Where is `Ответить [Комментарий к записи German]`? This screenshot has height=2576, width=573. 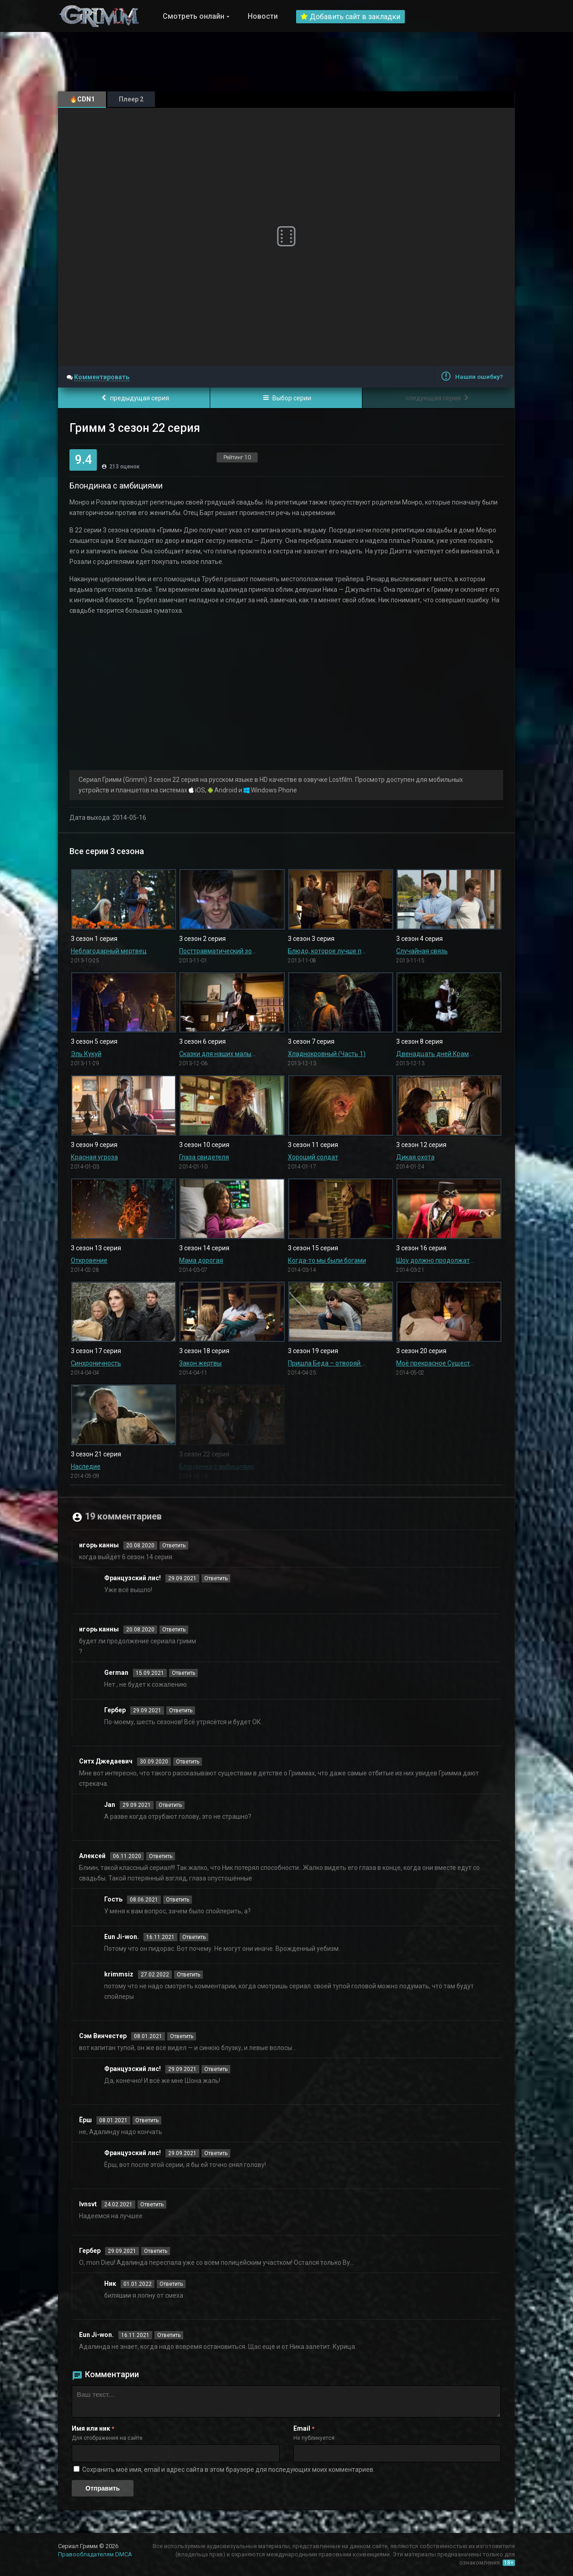
Ответить [Комментарий к записи German] is located at coordinates (183, 1673).